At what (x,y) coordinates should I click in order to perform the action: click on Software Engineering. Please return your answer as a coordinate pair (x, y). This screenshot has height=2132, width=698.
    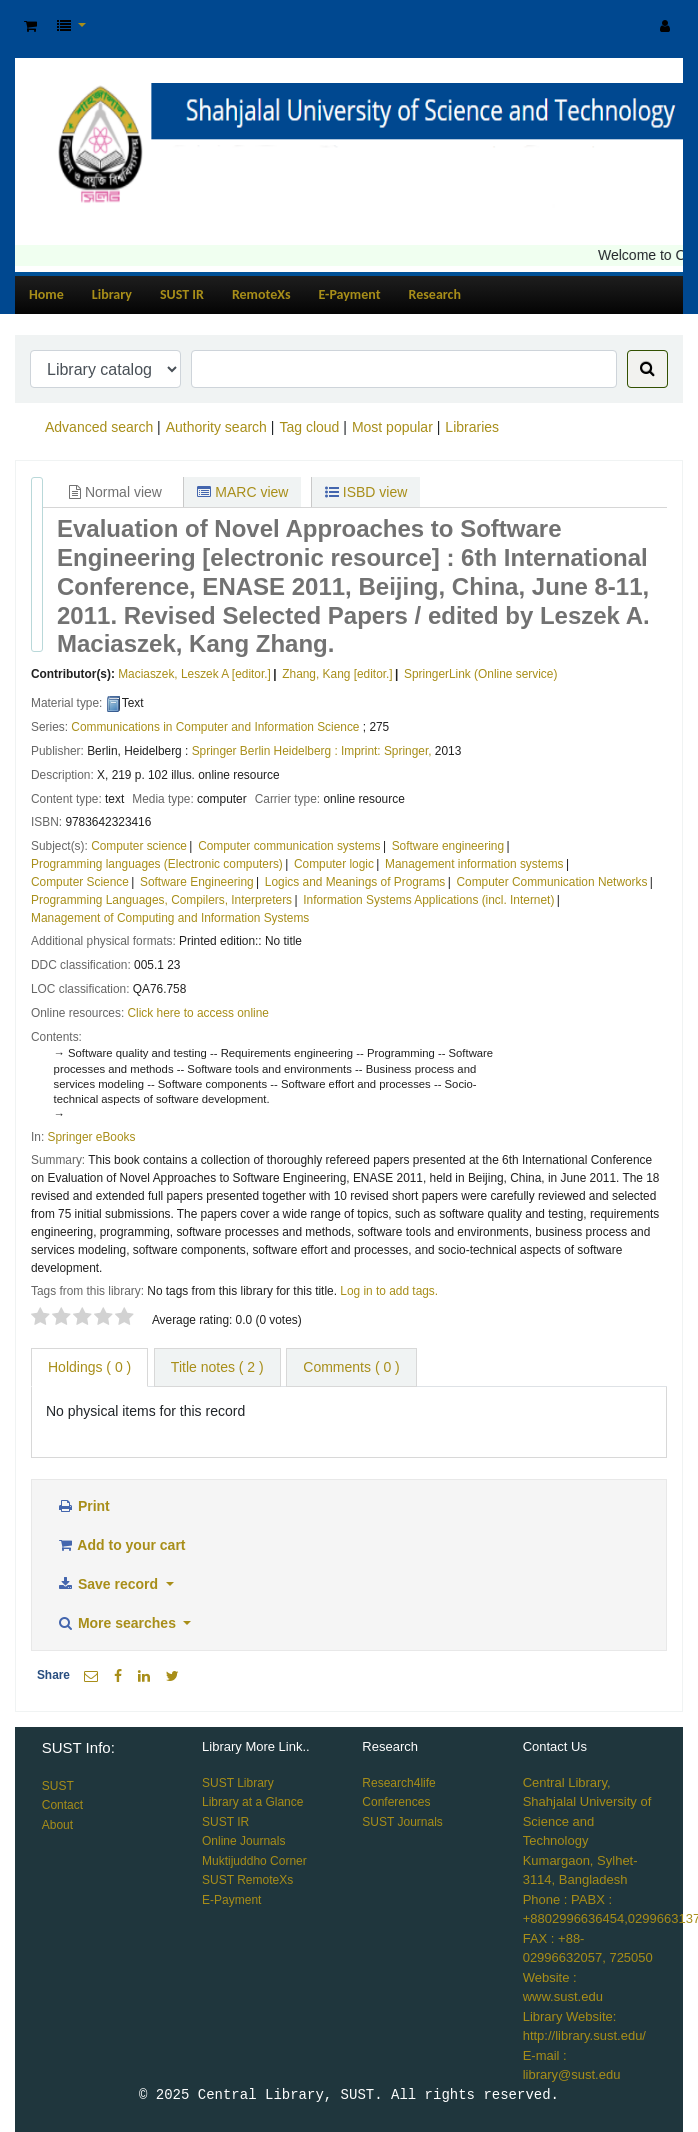
    Looking at the image, I should click on (197, 882).